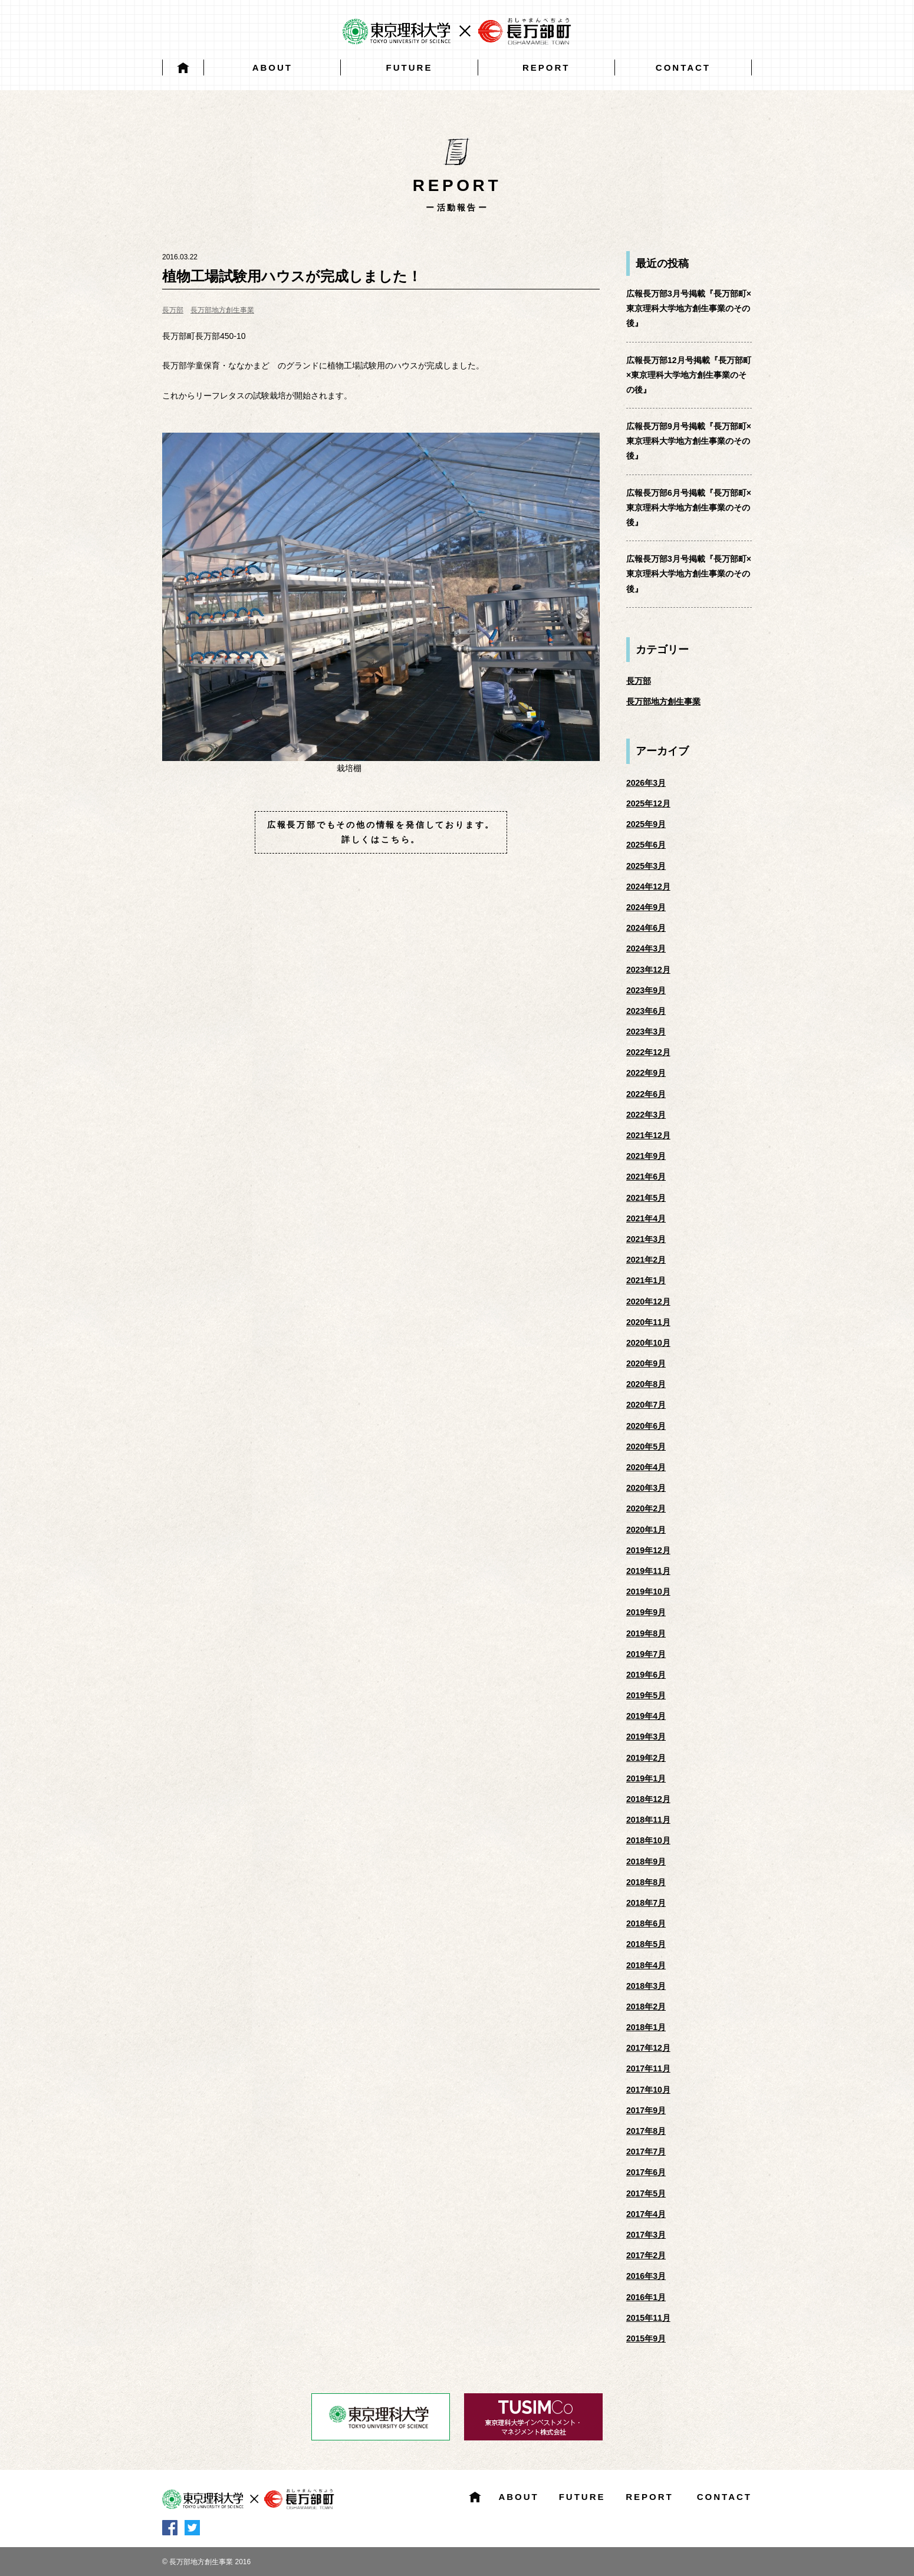  I want to click on 2021年2月, so click(646, 1259).